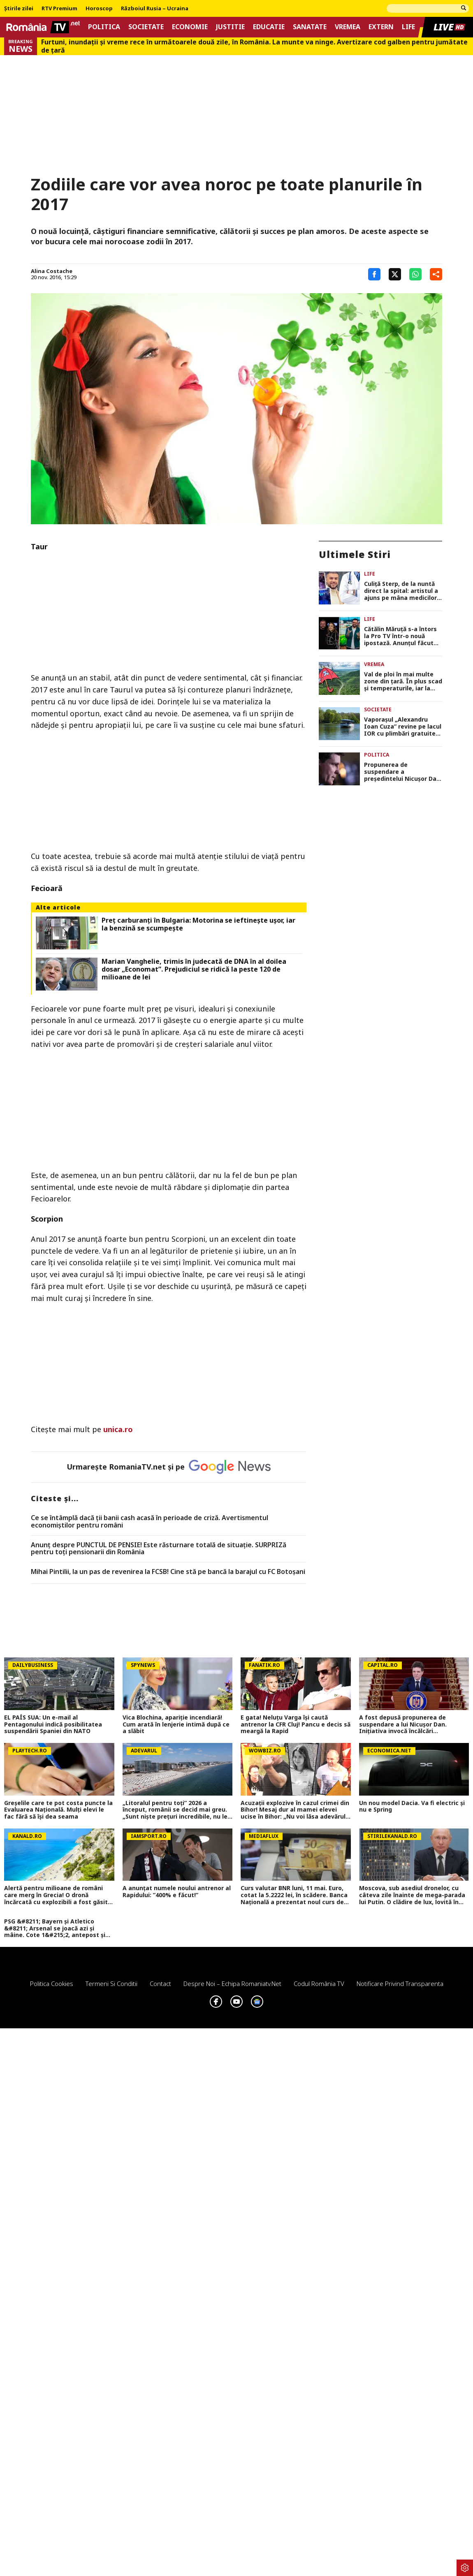 The image size is (473, 2576). Describe the element at coordinates (190, 27) in the screenshot. I see `Economie` at that location.